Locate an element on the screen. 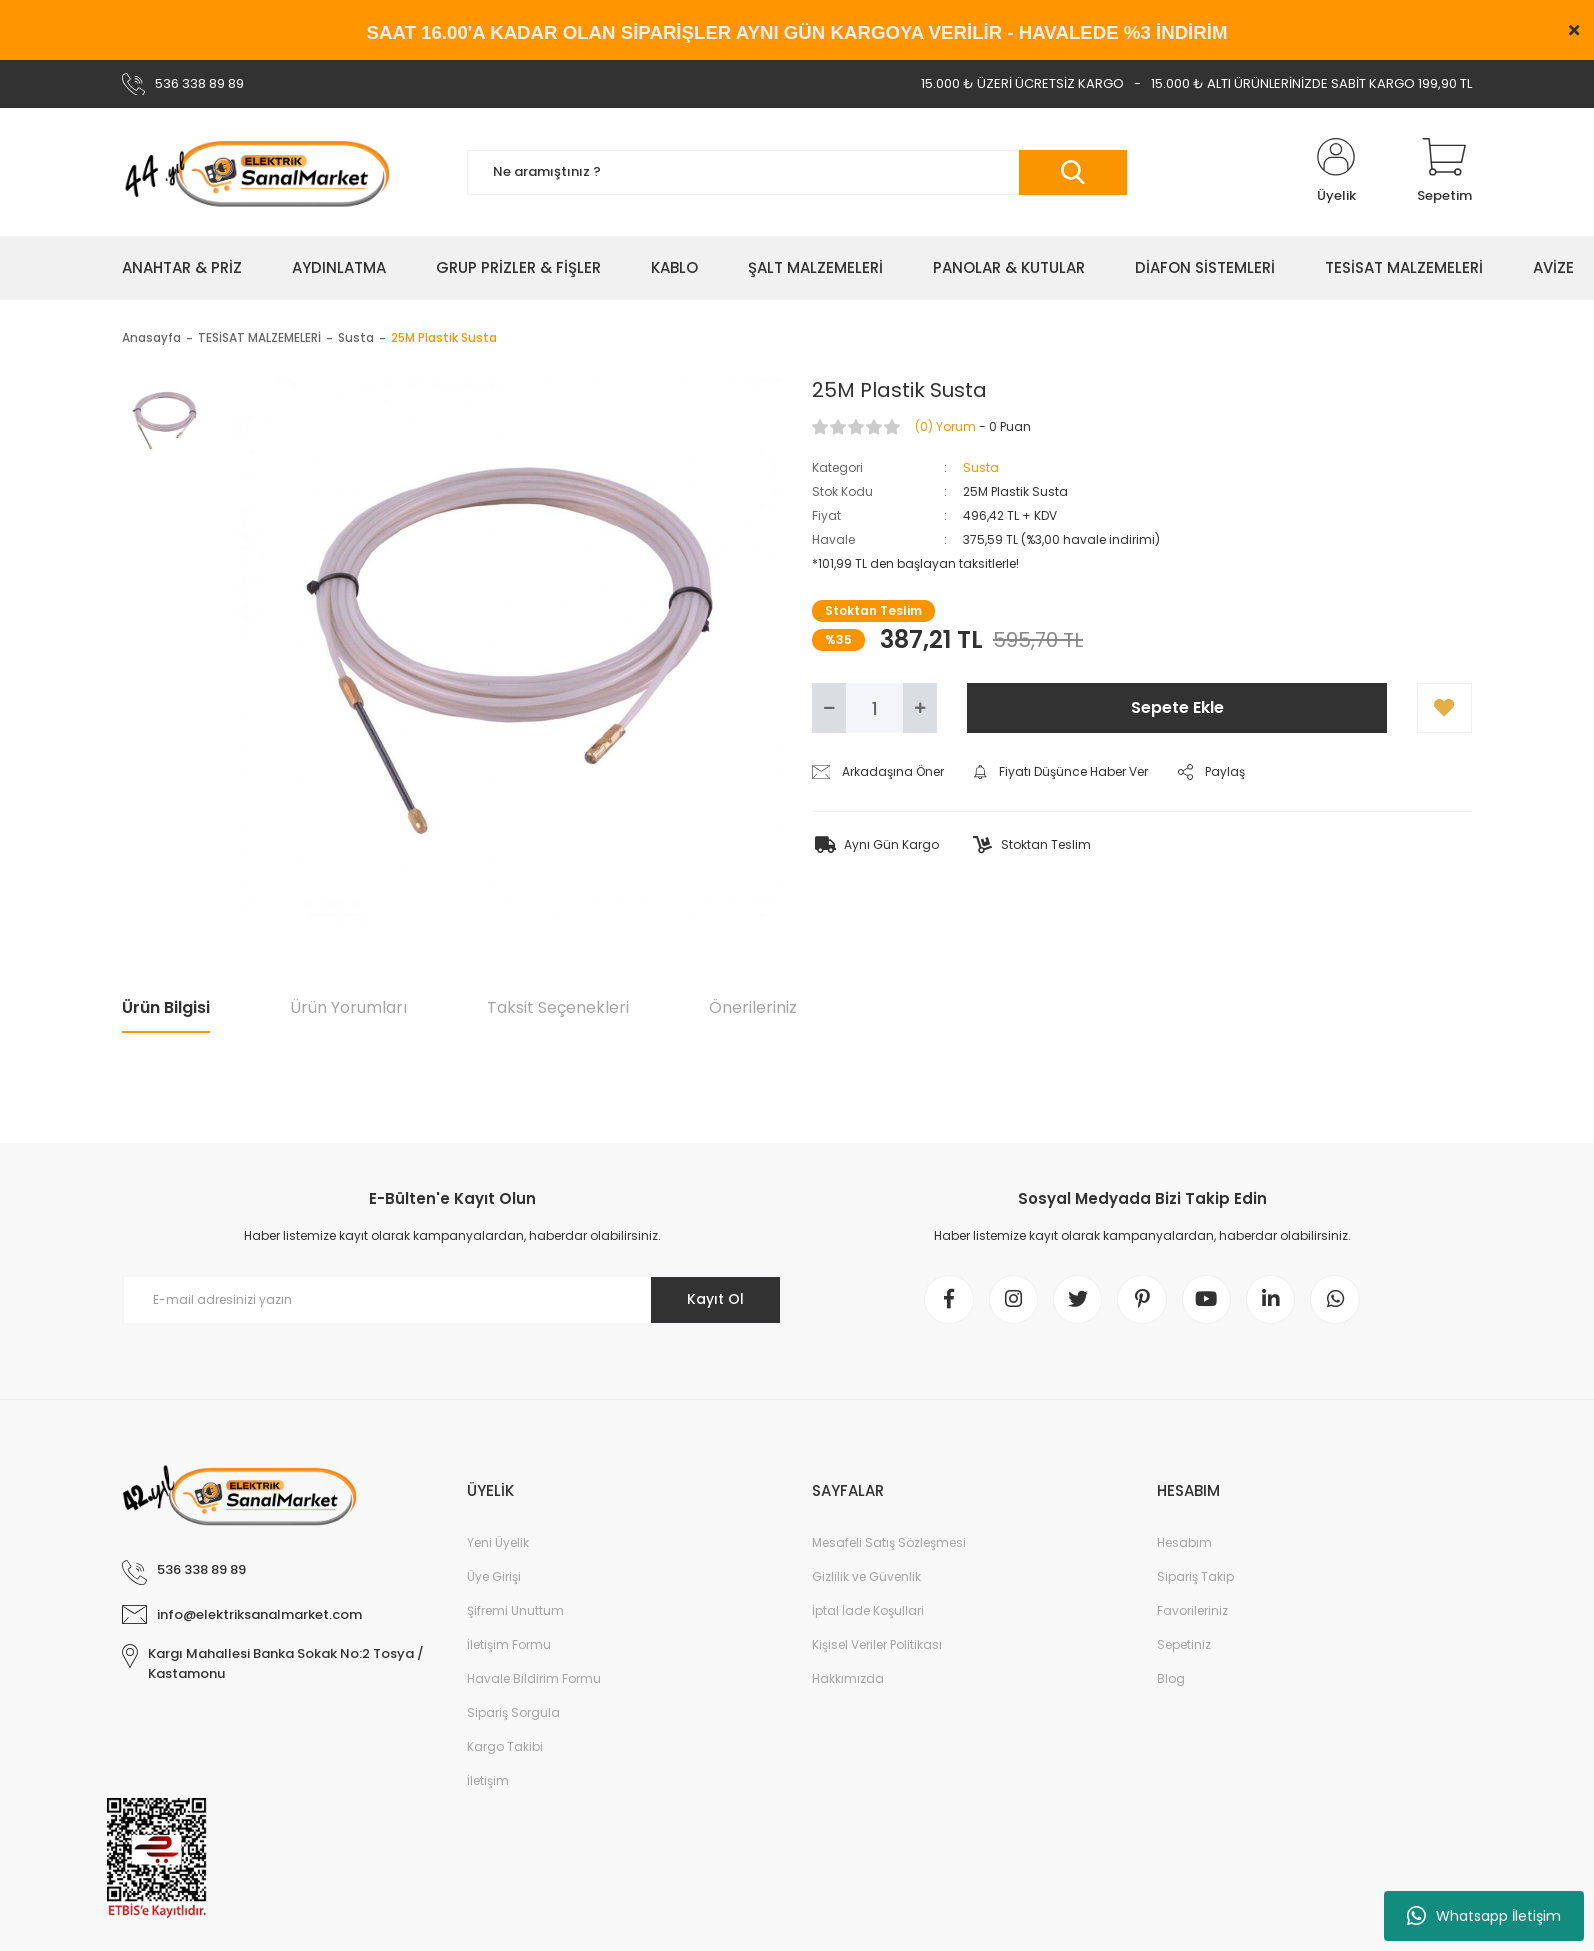  Sepetiniz is located at coordinates (1184, 1645).